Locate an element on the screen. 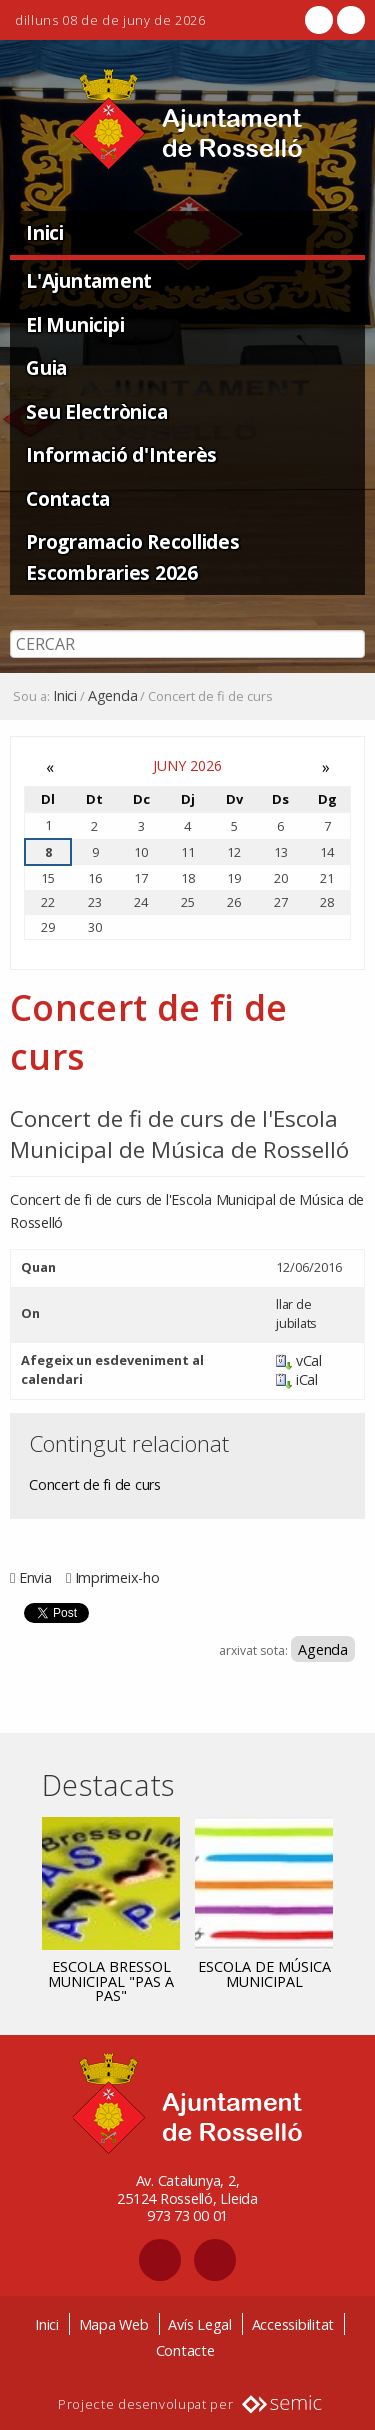  Avís Legal is located at coordinates (200, 2324).